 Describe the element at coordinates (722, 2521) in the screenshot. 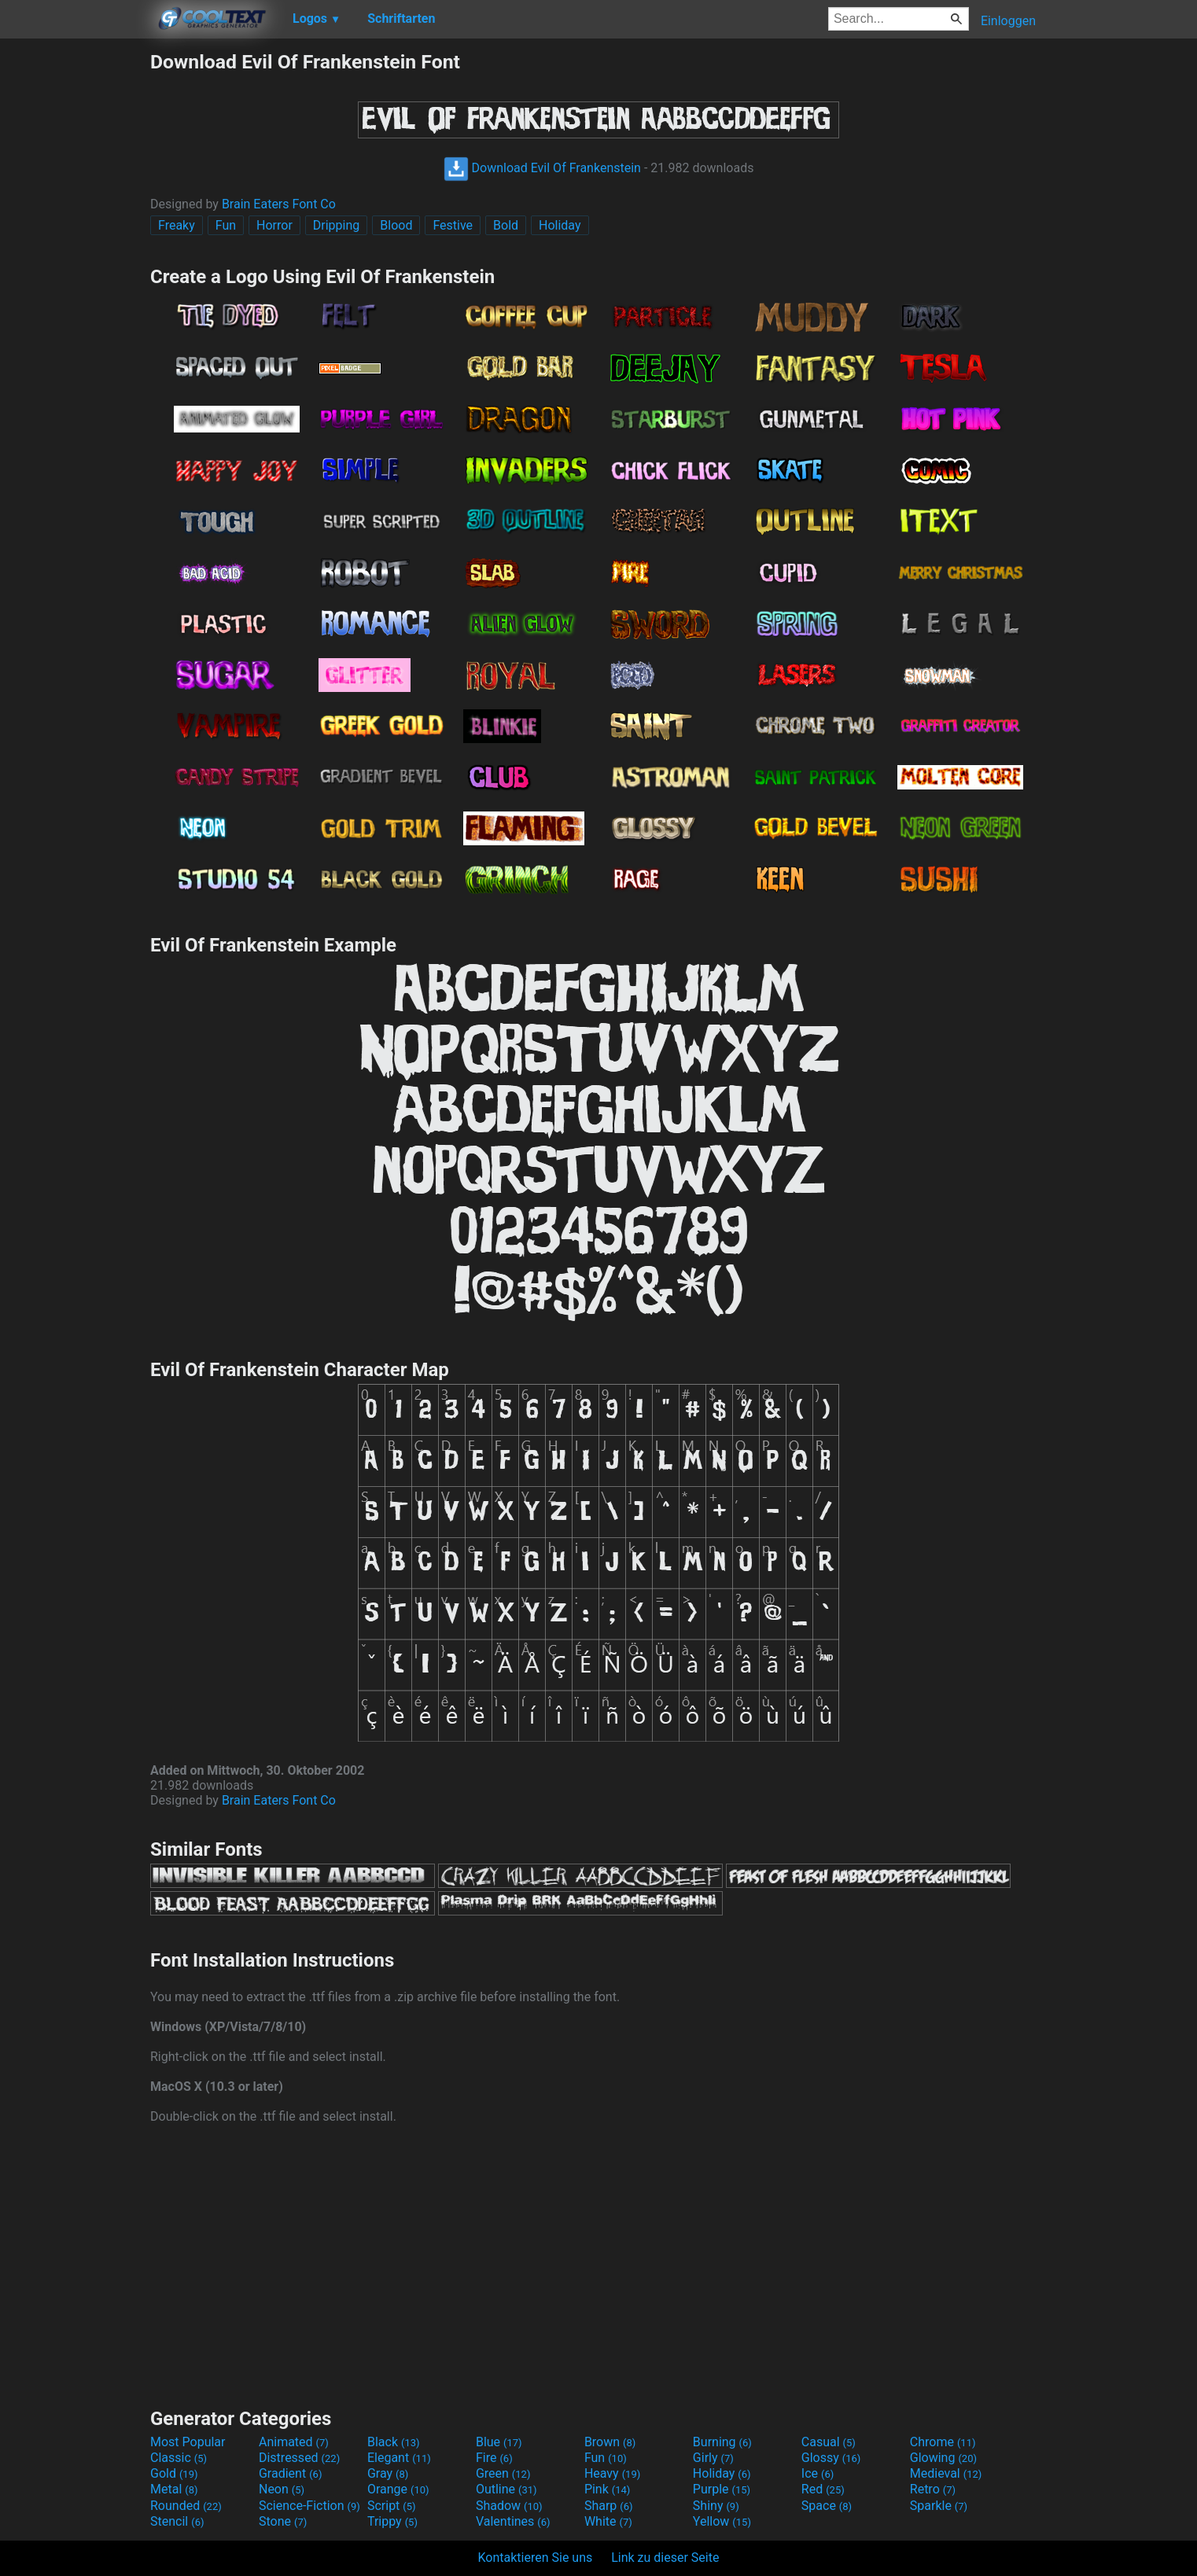

I see `Yellow` at that location.